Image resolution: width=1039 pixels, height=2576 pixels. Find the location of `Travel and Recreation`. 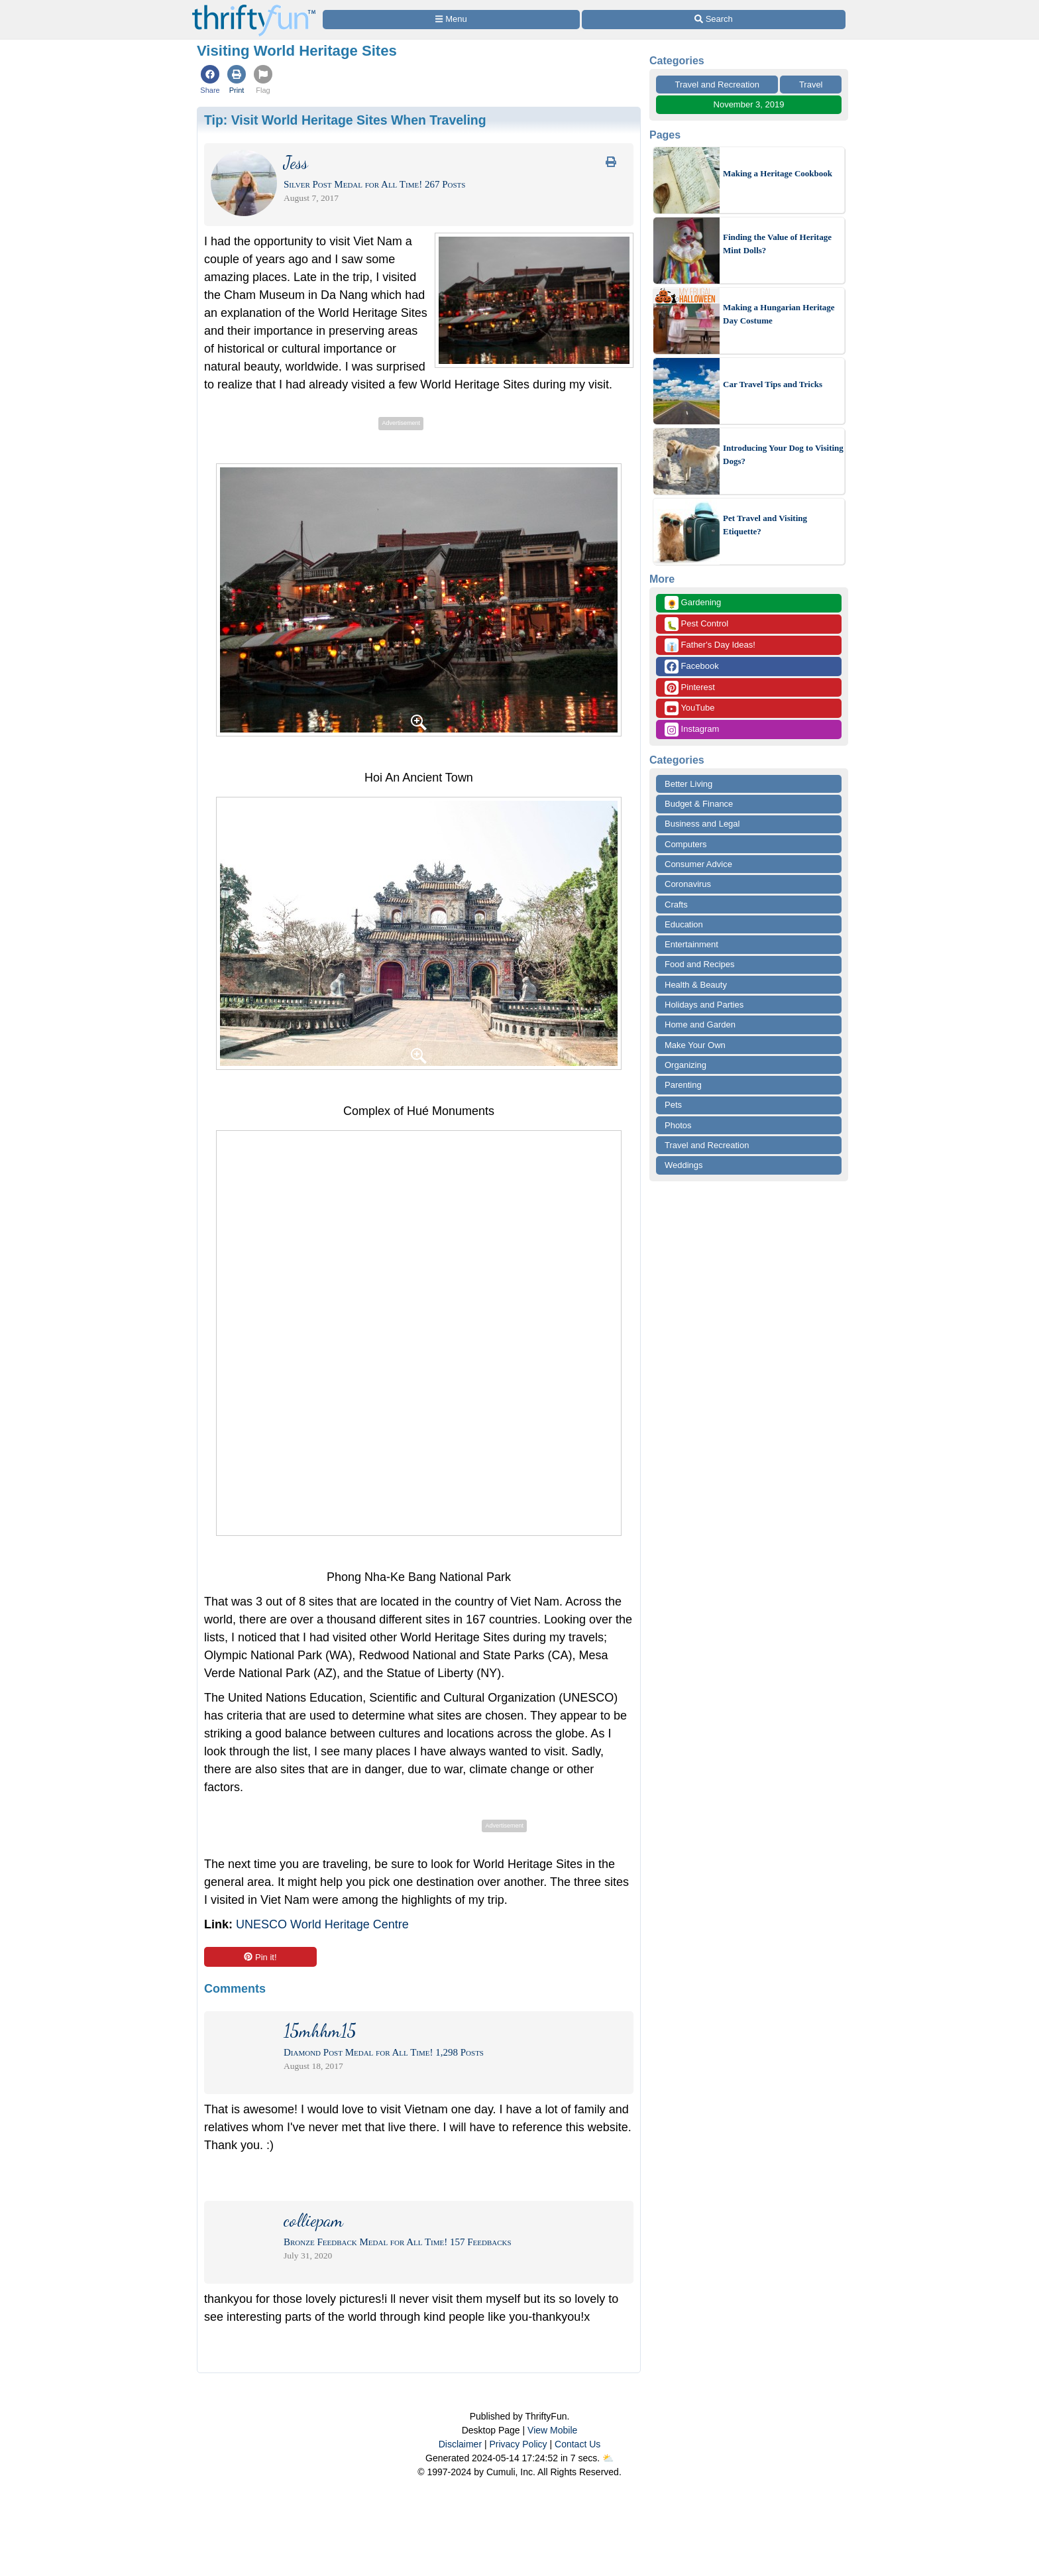

Travel and Recreation is located at coordinates (717, 84).